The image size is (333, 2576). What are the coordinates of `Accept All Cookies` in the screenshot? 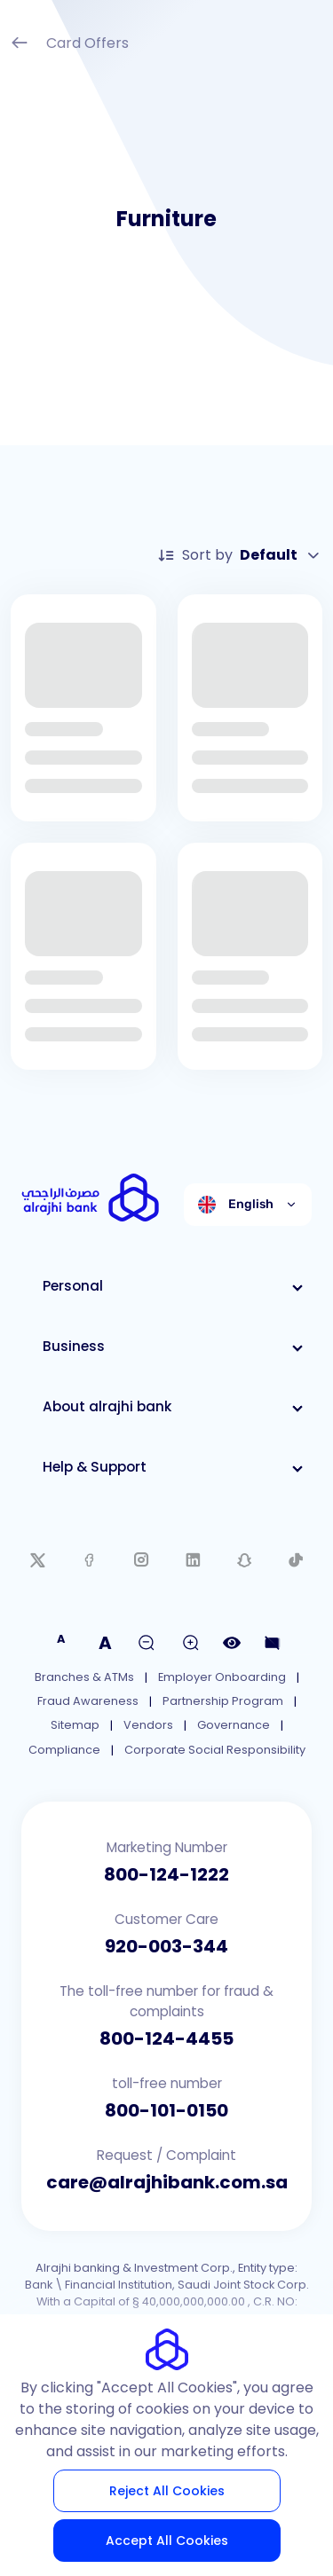 It's located at (167, 2540).